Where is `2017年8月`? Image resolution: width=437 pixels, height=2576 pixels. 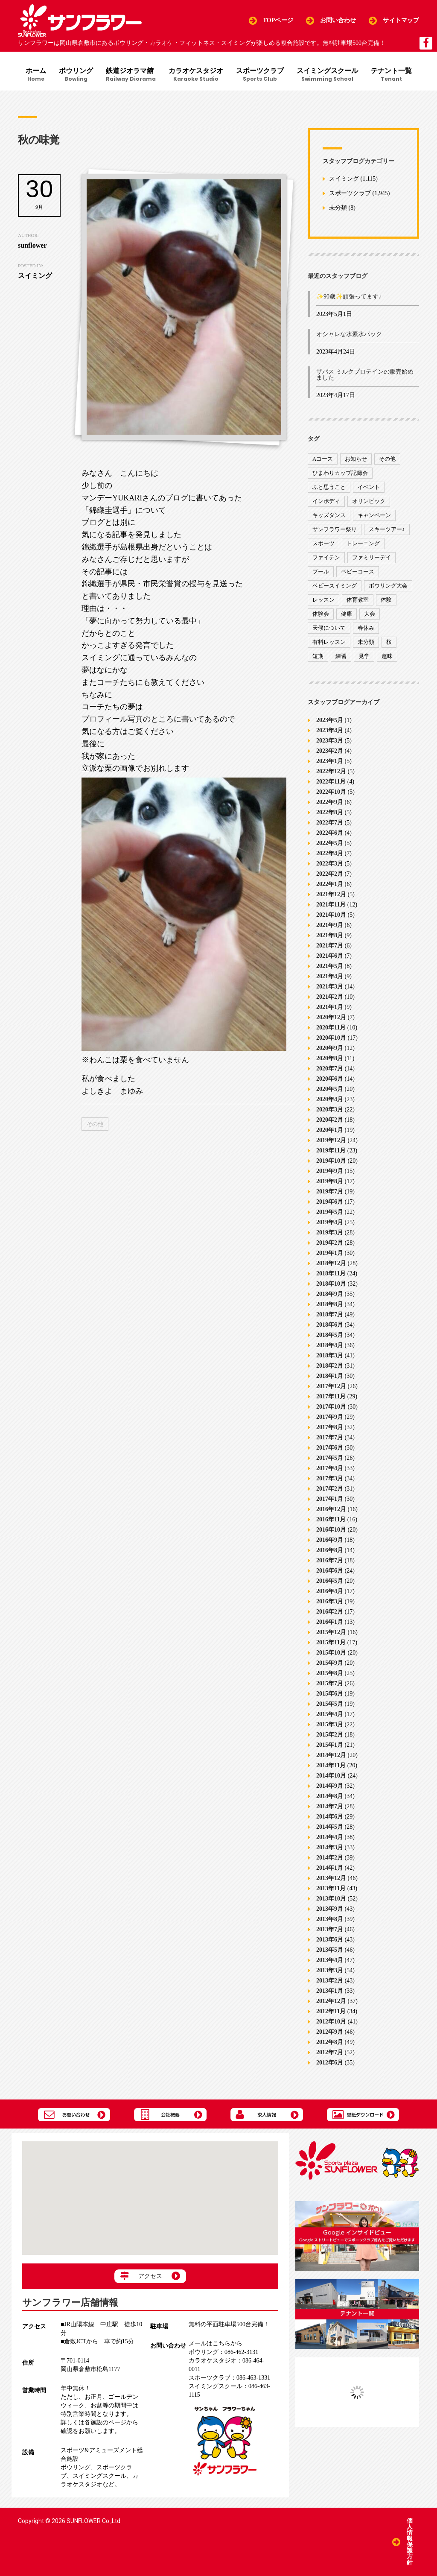
2017年8月 is located at coordinates (329, 1427).